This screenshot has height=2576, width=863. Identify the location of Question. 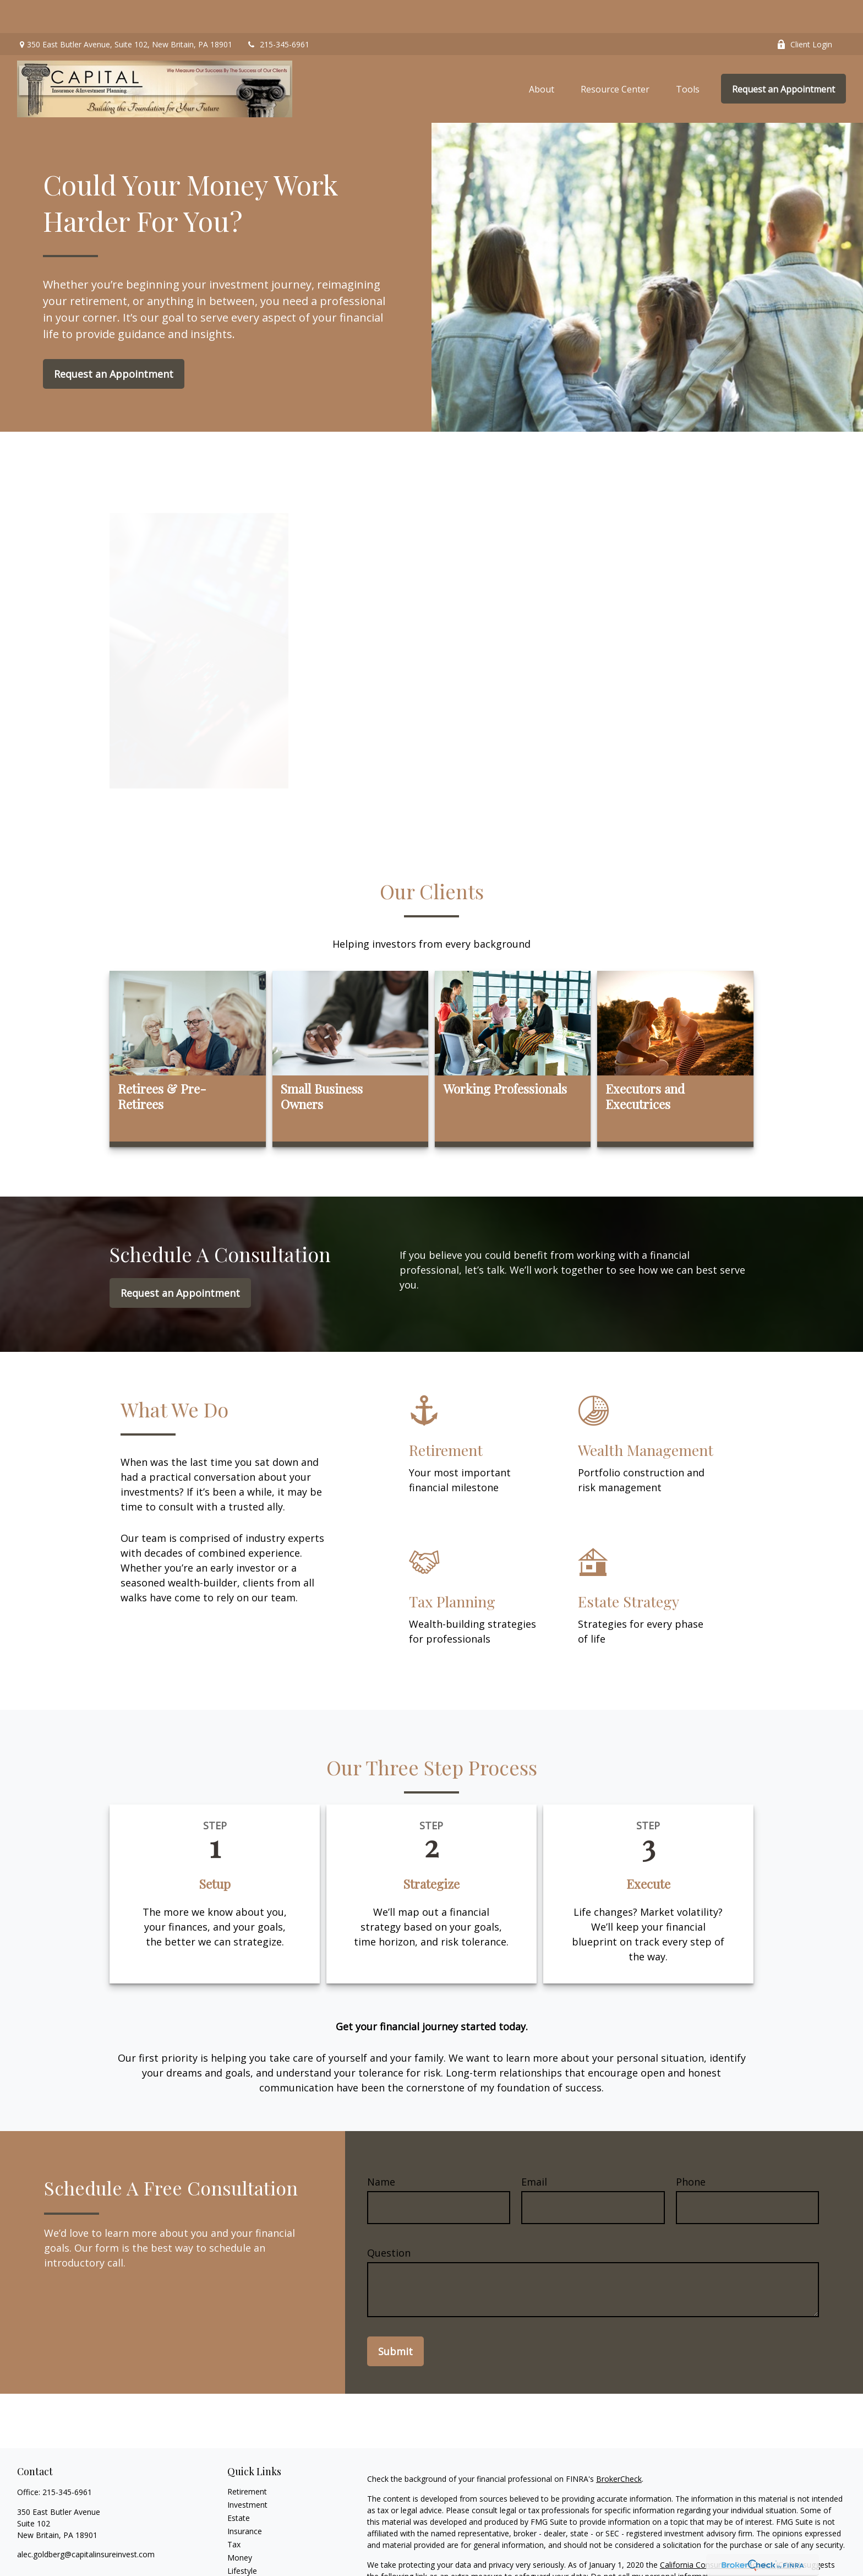
(389, 2219).